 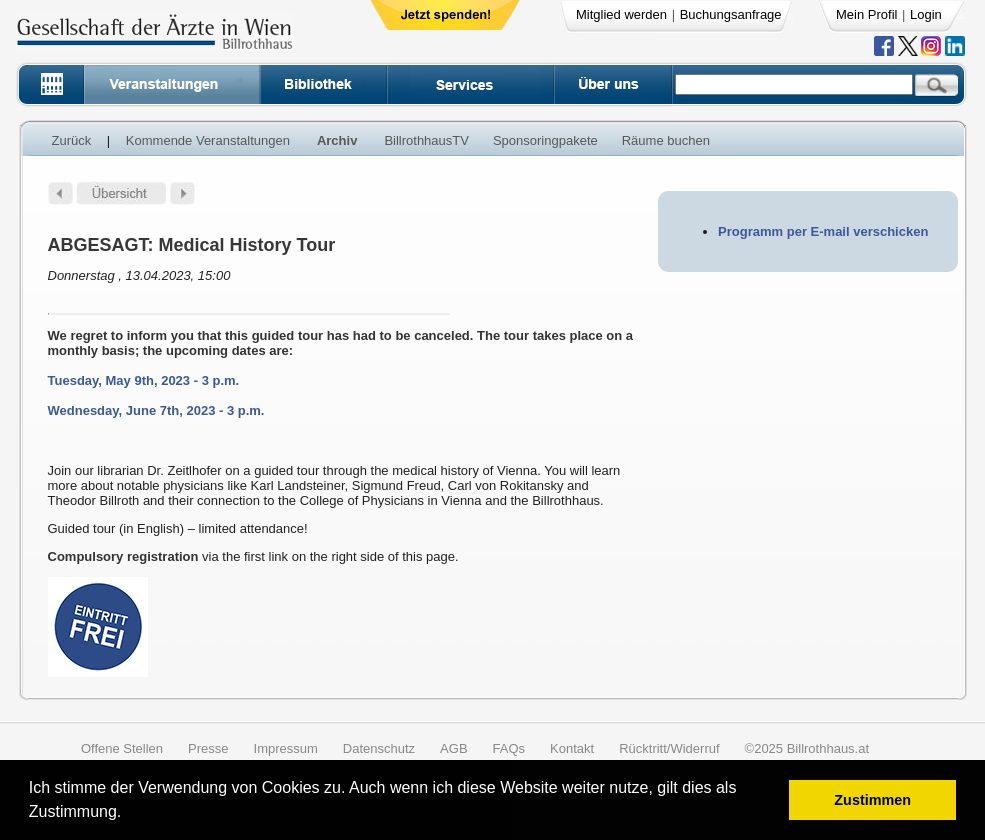 I want to click on BillrothhausTV, so click(x=426, y=140).